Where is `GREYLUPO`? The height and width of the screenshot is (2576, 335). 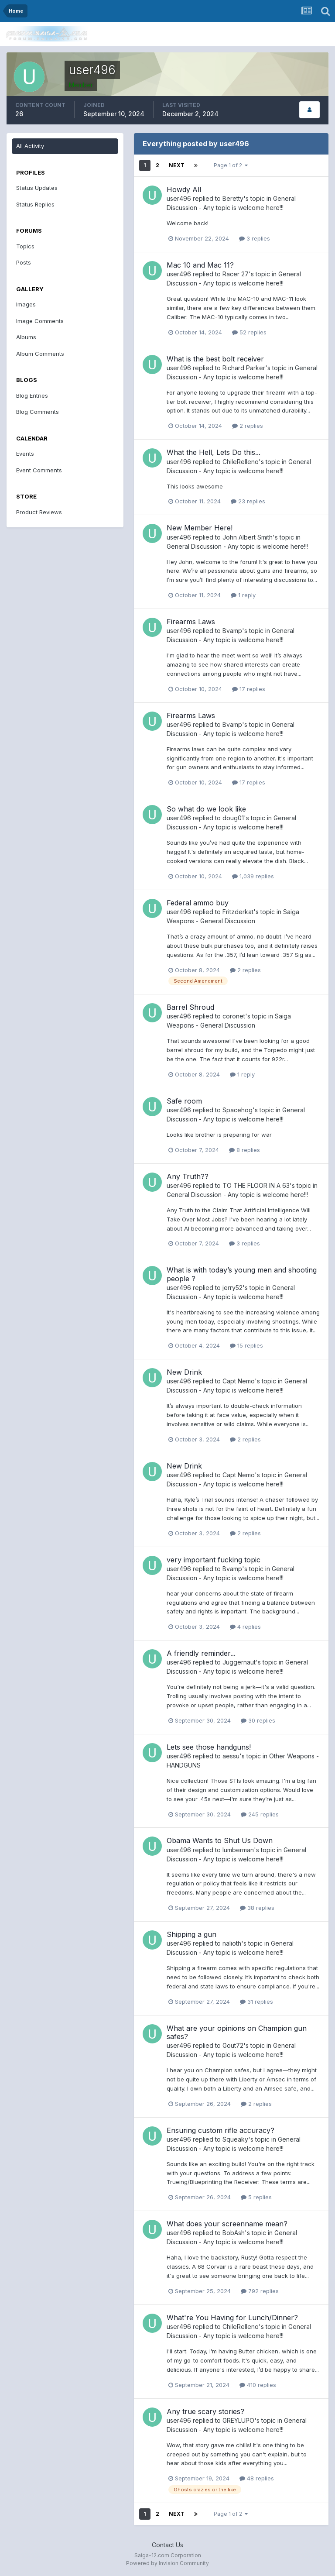
GREYLUPO is located at coordinates (238, 2420).